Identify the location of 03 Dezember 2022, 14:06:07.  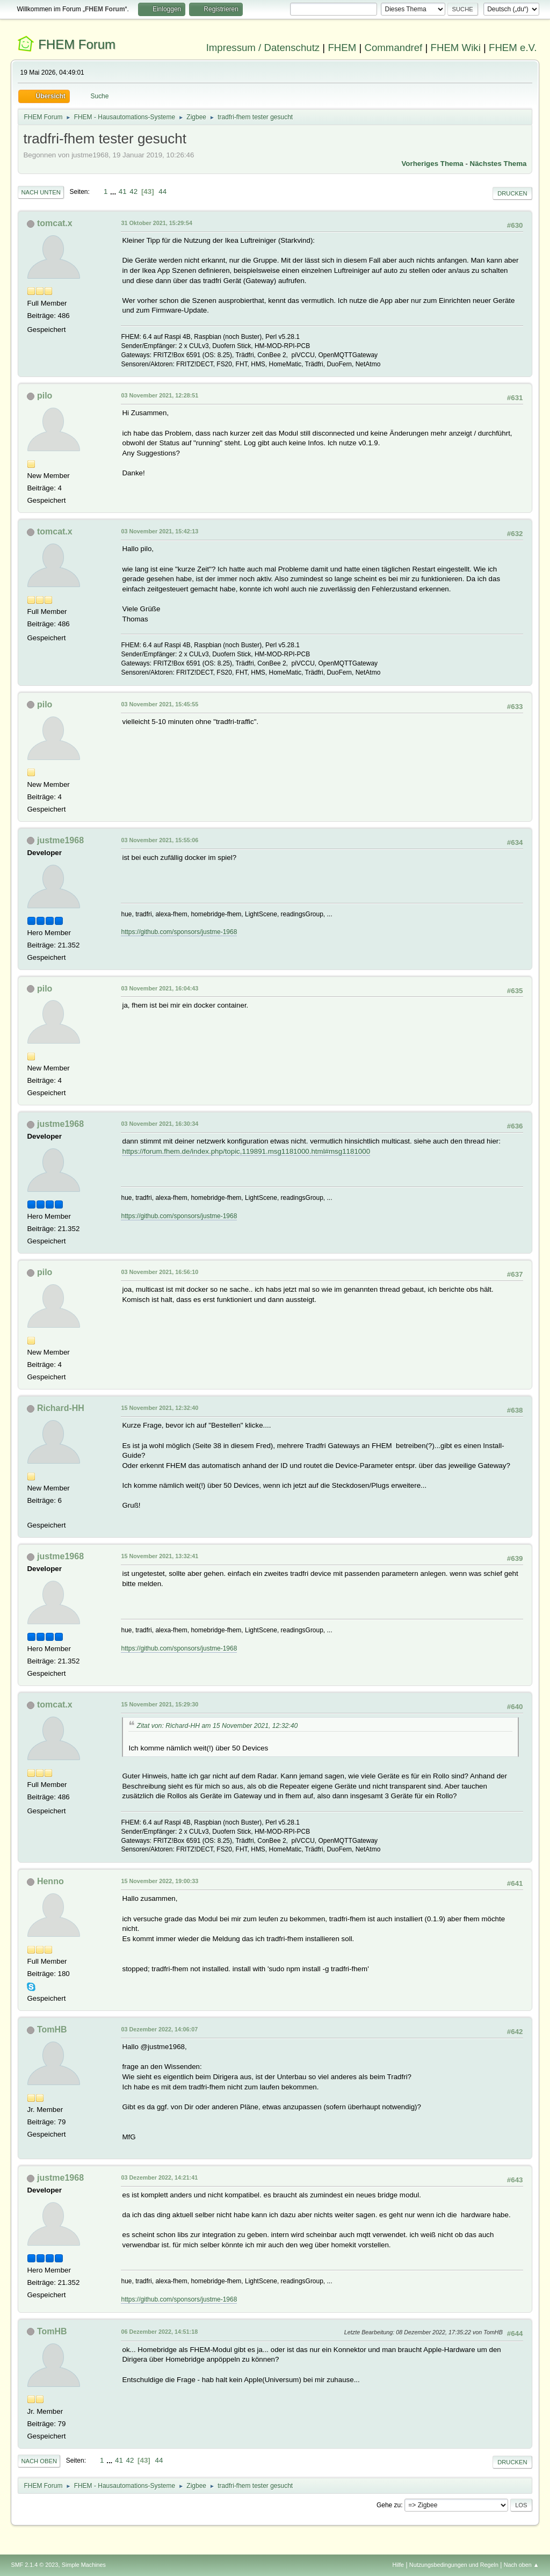
(159, 2029).